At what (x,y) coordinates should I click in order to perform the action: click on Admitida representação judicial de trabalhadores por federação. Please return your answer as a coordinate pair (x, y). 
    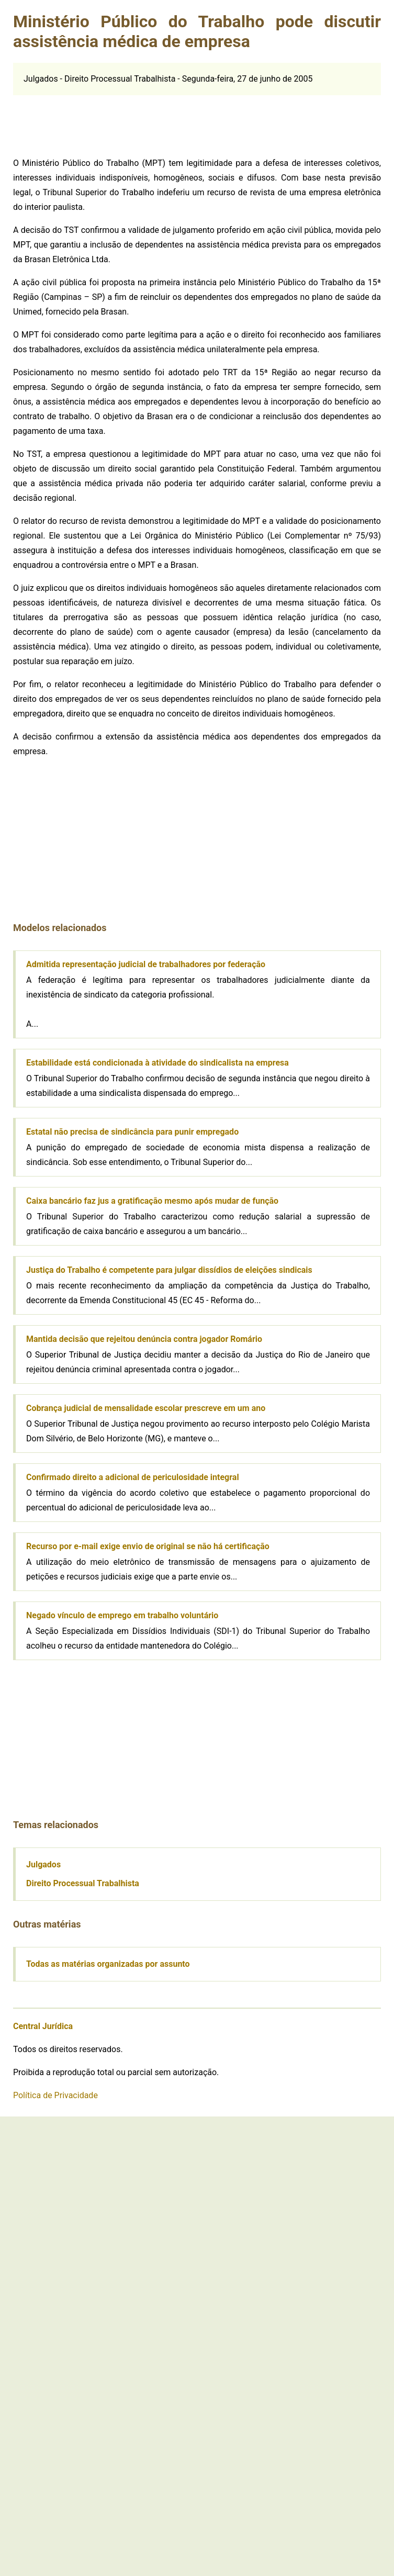
    Looking at the image, I should click on (145, 964).